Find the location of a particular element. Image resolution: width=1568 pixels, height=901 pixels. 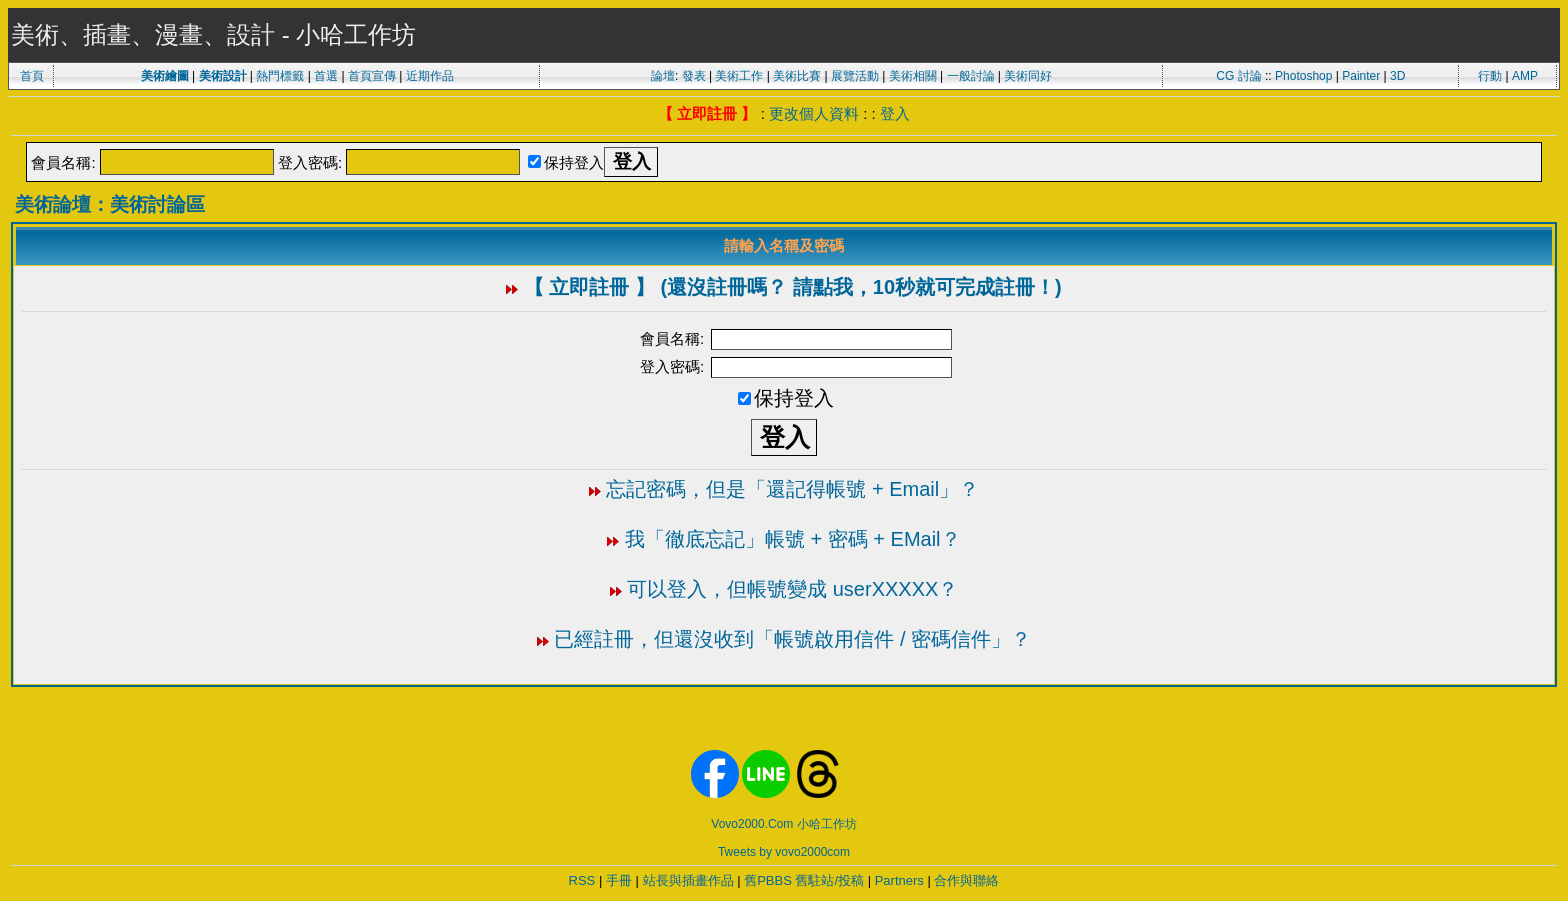

合作與聯絡 is located at coordinates (966, 880).